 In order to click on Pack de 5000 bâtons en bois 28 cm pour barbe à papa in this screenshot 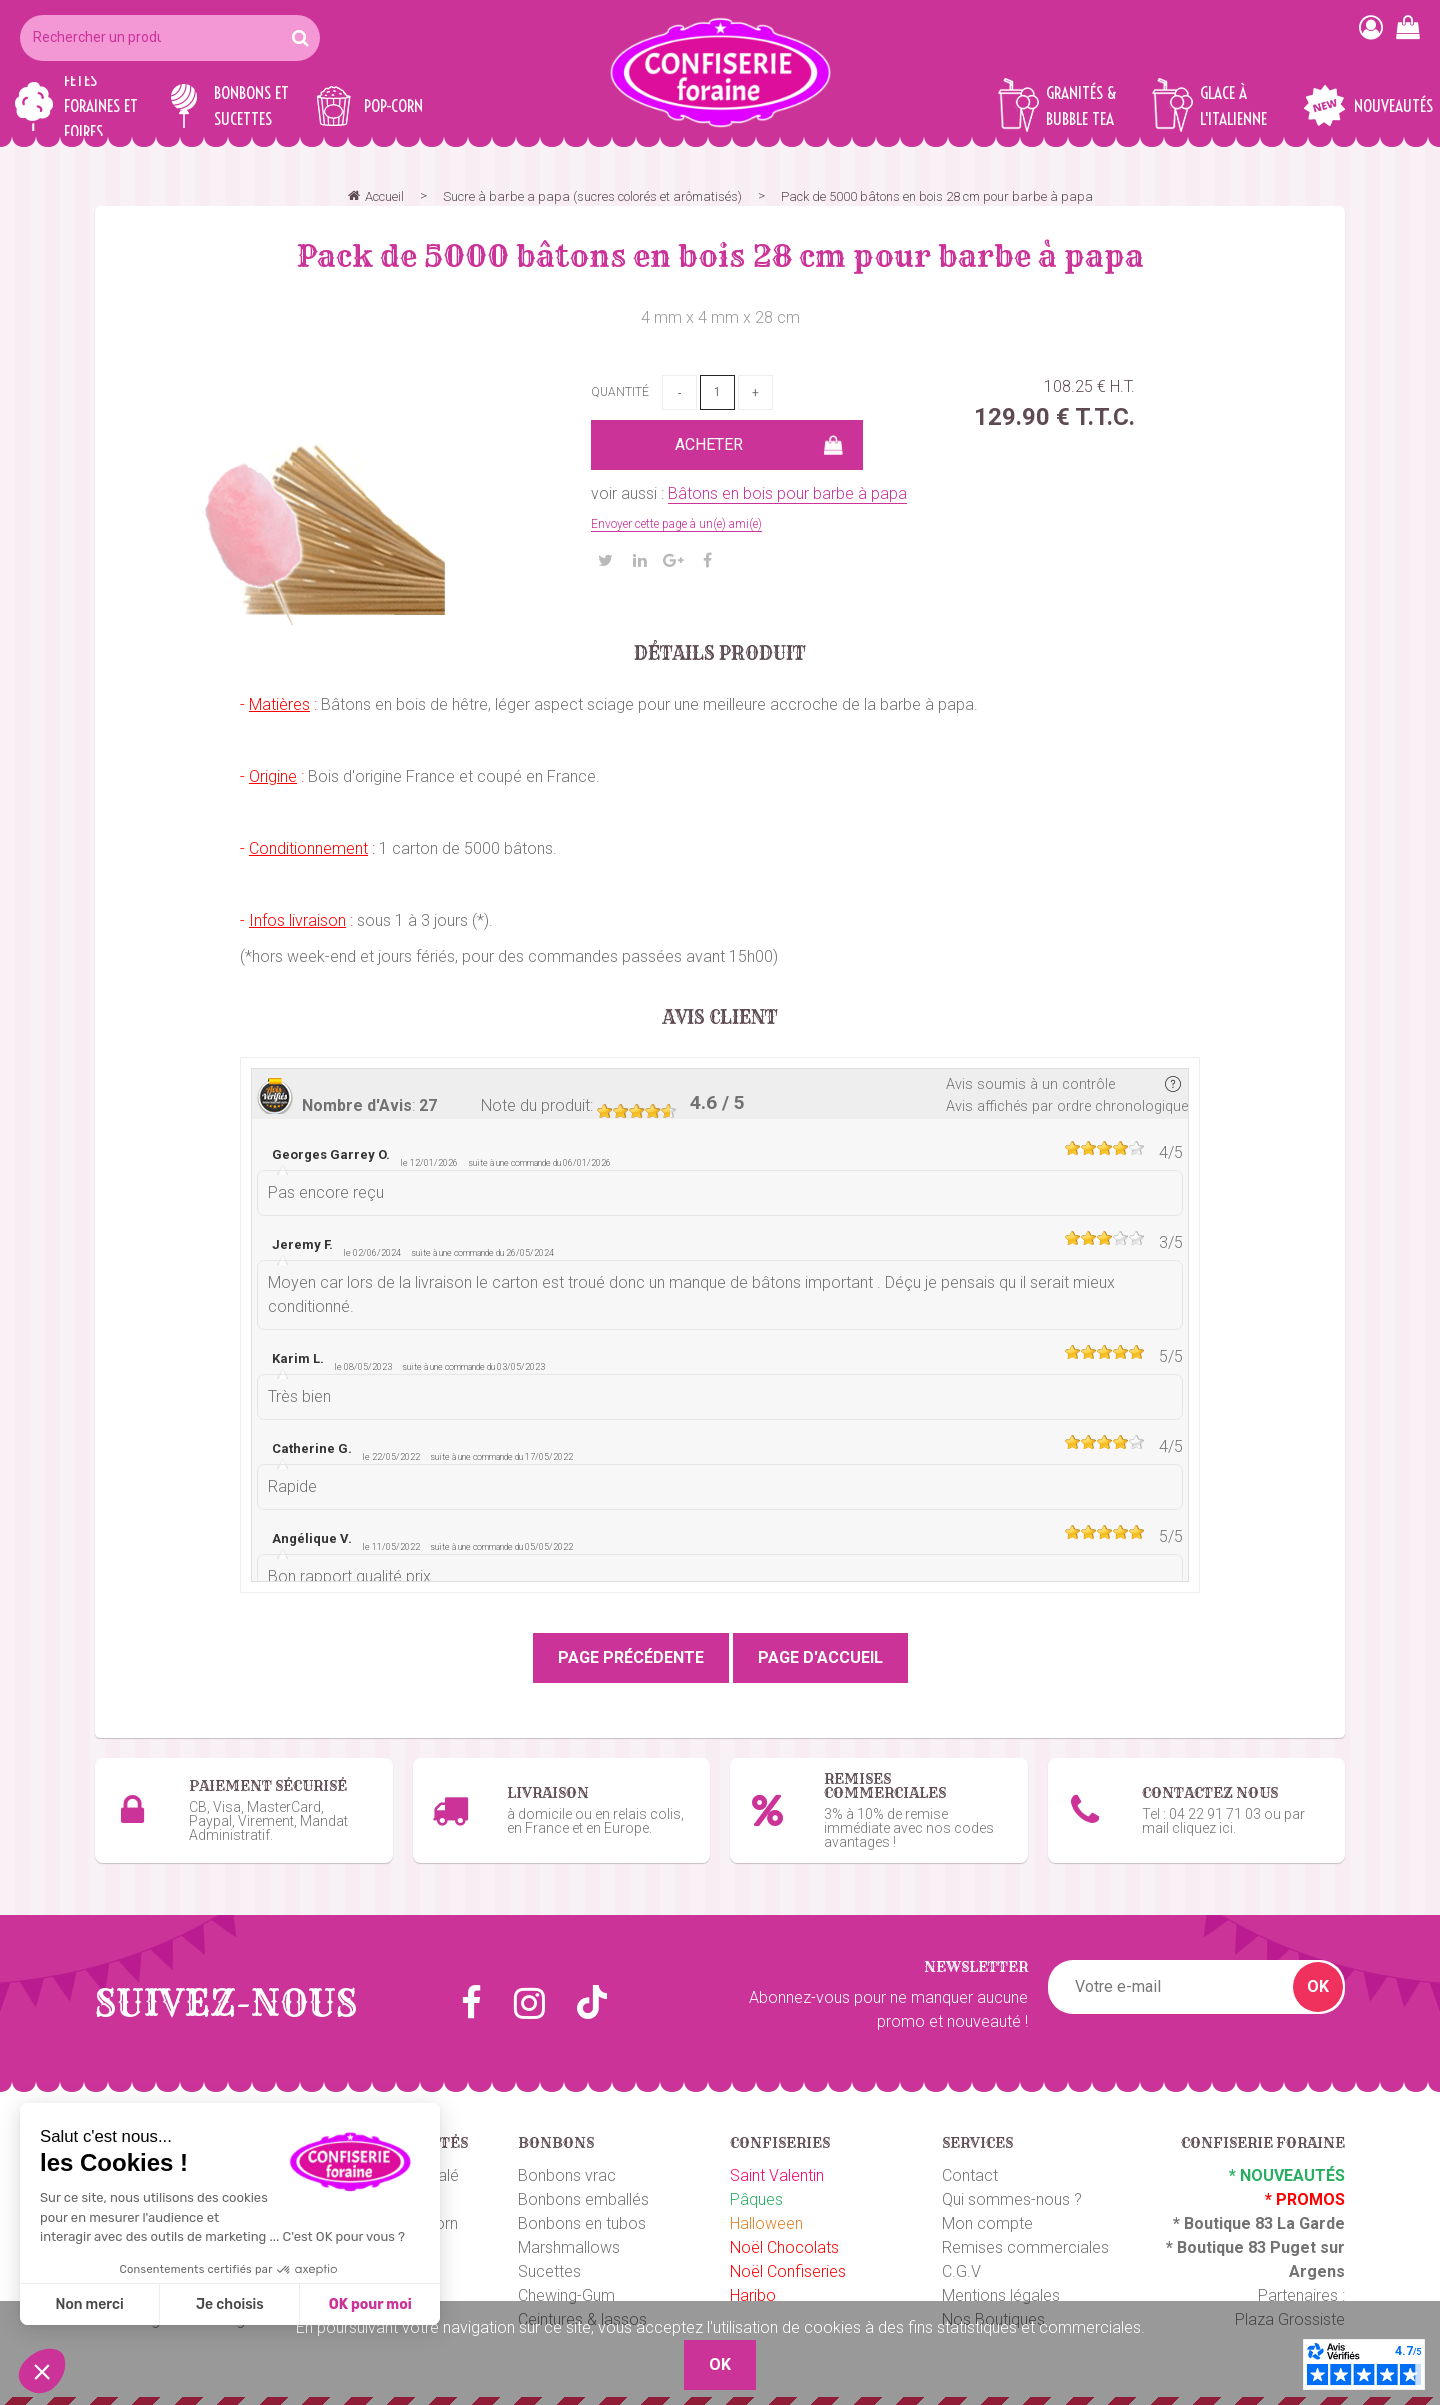, I will do `click(720, 256)`.